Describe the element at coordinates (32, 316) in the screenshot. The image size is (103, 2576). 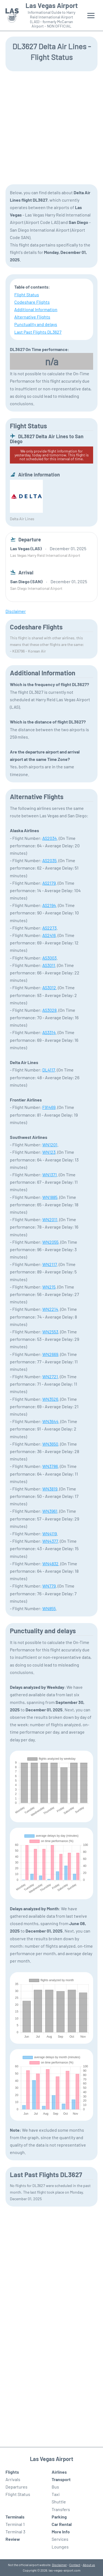
I see `Alternative Flights` at that location.